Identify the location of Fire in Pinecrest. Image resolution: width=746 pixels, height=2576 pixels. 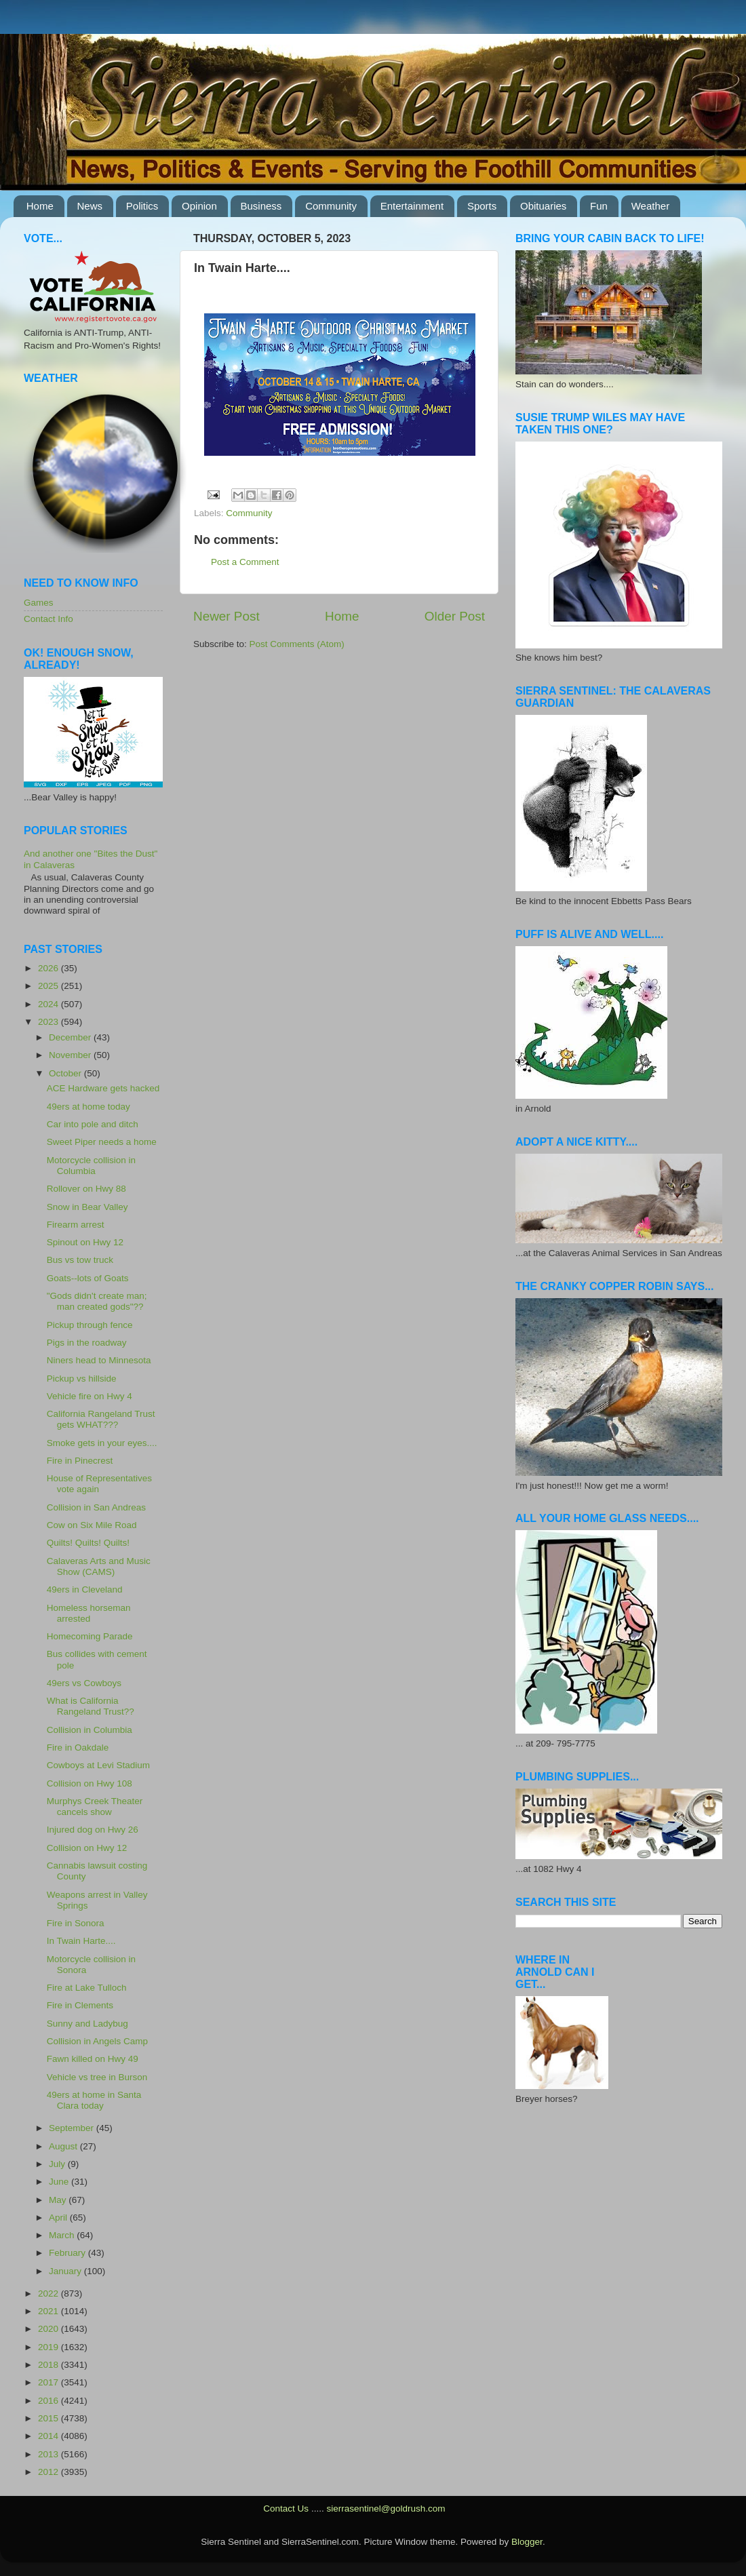
(80, 1461).